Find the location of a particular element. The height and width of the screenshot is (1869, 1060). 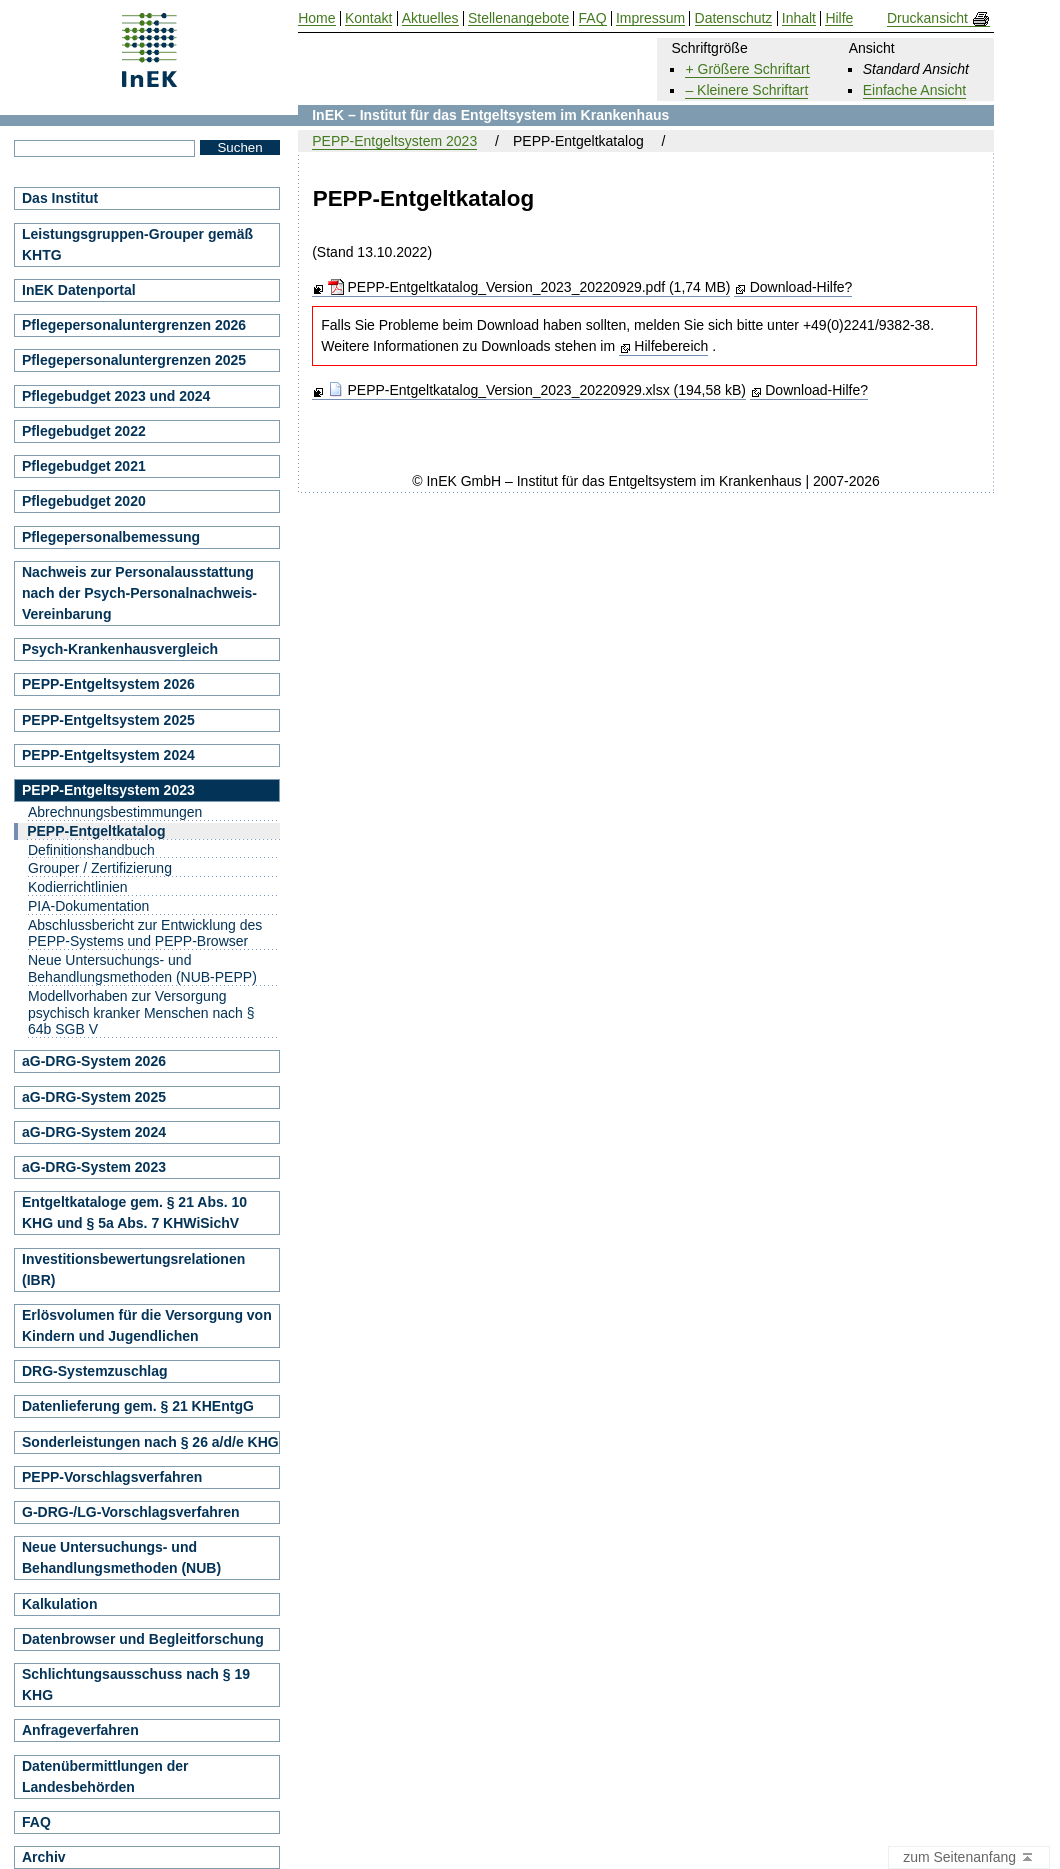

Kontakt is located at coordinates (368, 18).